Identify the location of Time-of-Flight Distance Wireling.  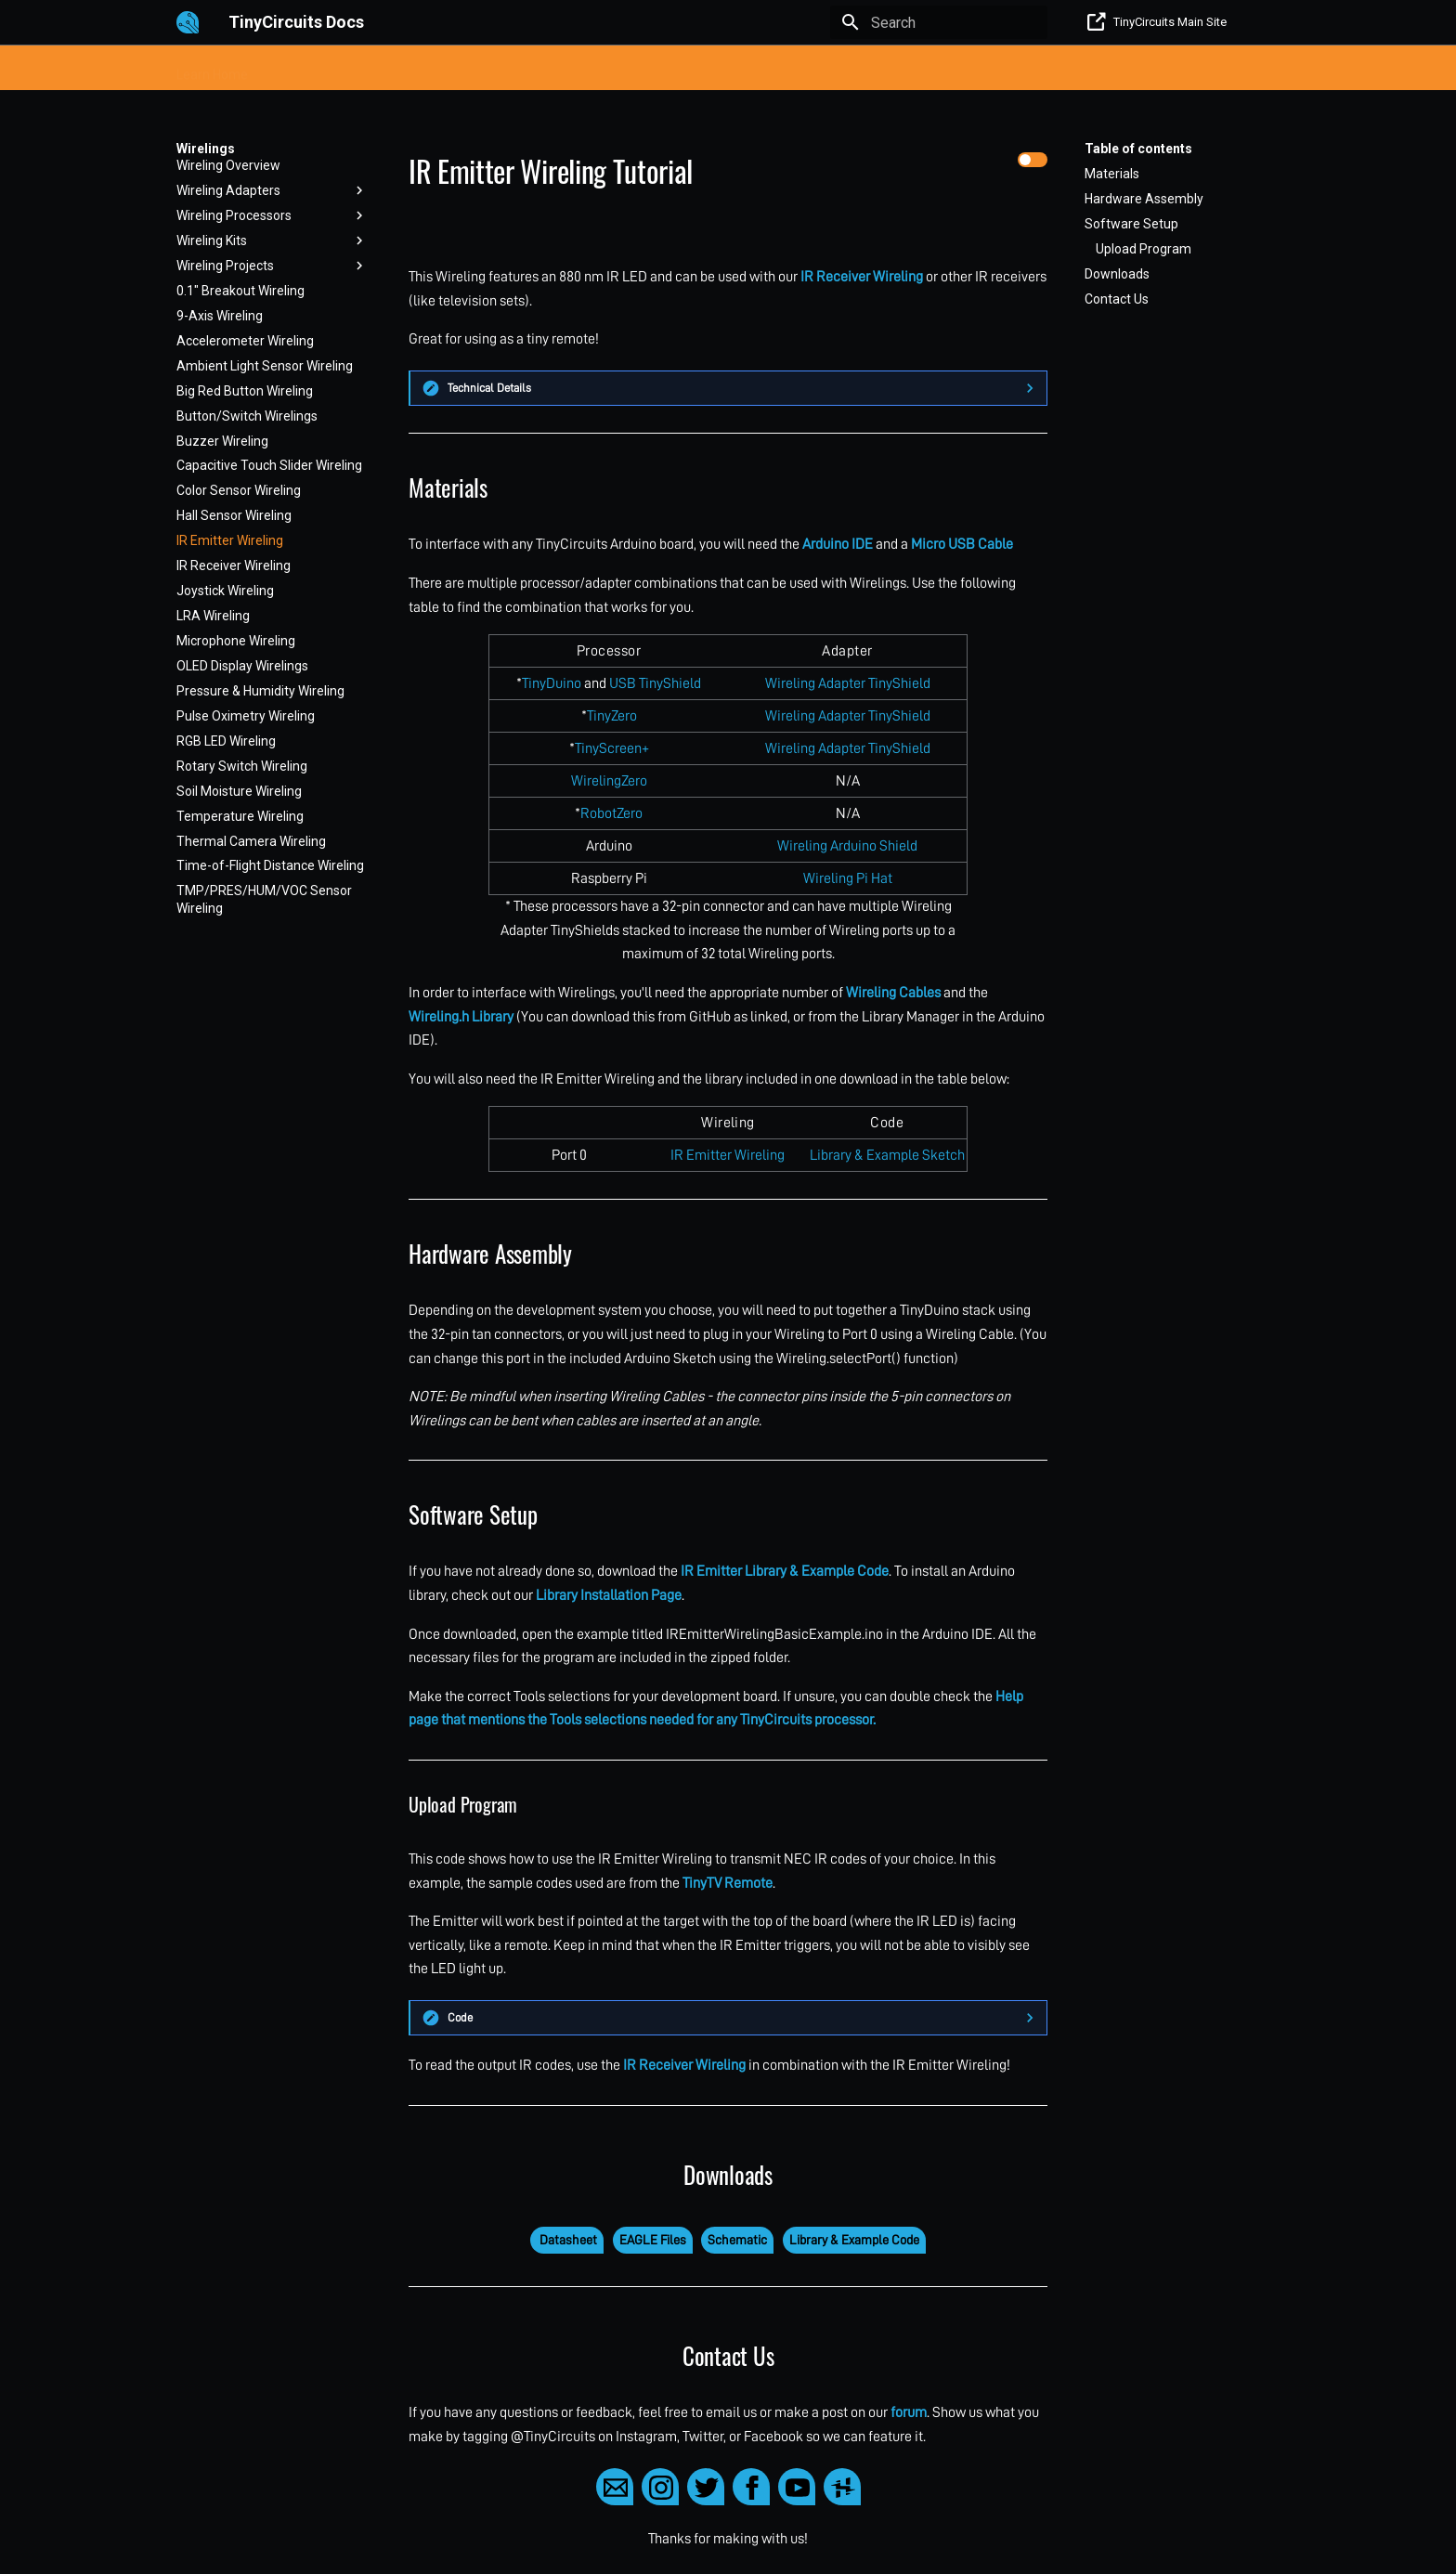
(270, 865).